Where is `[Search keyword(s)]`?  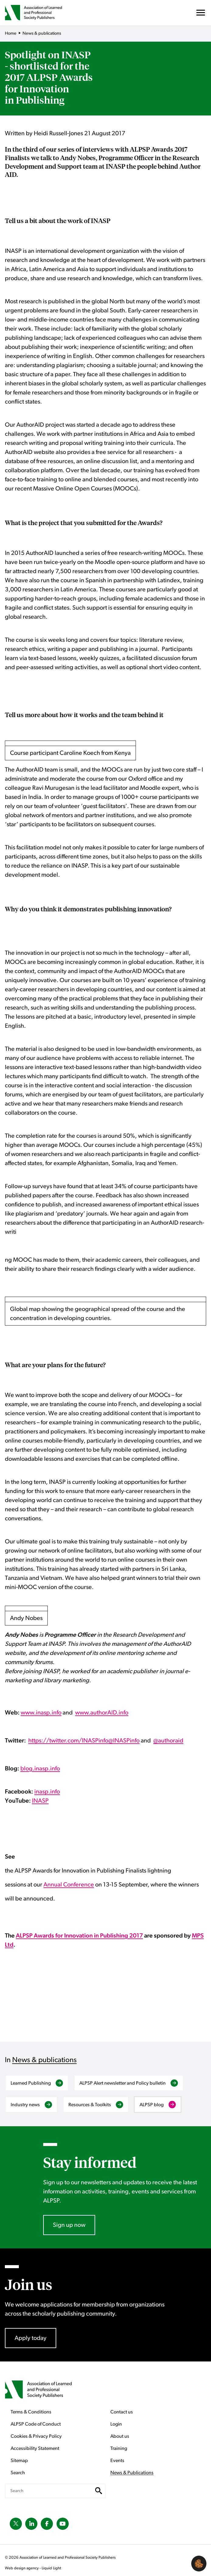
[Search keyword(s)] is located at coordinates (55, 2491).